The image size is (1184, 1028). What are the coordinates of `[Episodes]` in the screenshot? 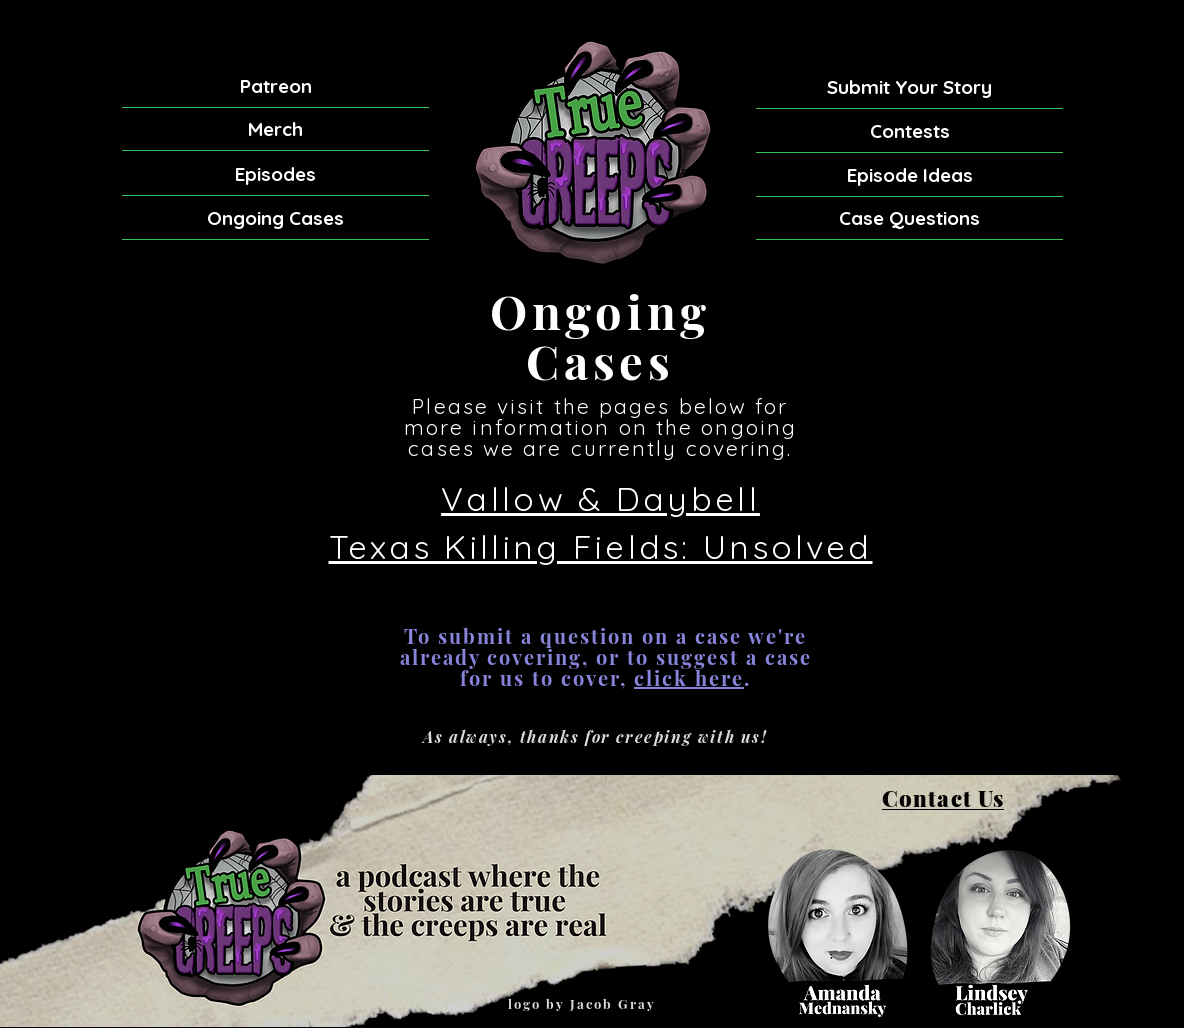 It's located at (275, 174).